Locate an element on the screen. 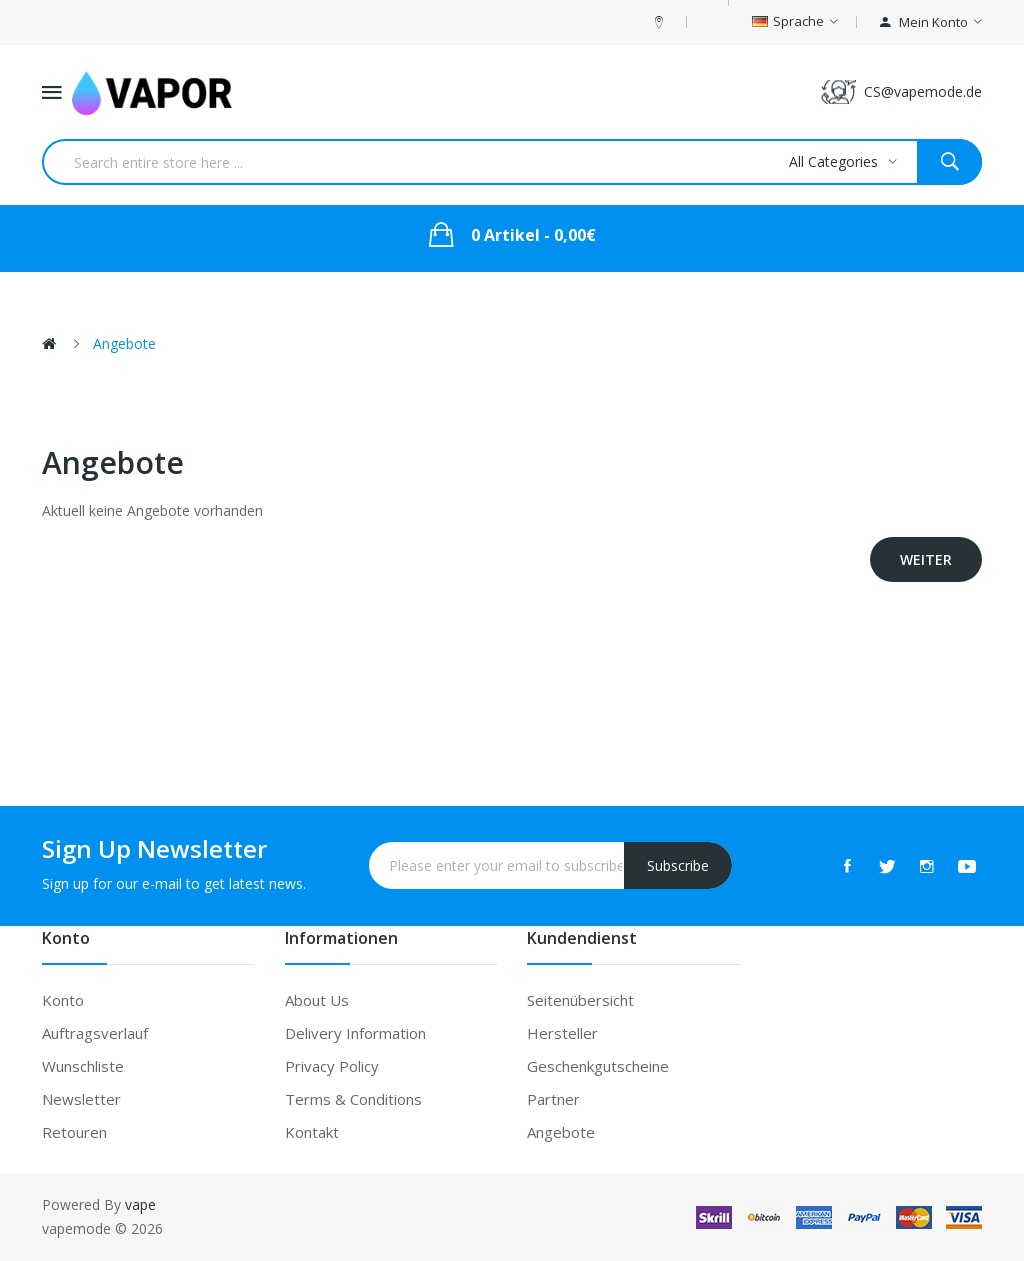 Image resolution: width=1024 pixels, height=1261 pixels. Konto is located at coordinates (63, 1000).